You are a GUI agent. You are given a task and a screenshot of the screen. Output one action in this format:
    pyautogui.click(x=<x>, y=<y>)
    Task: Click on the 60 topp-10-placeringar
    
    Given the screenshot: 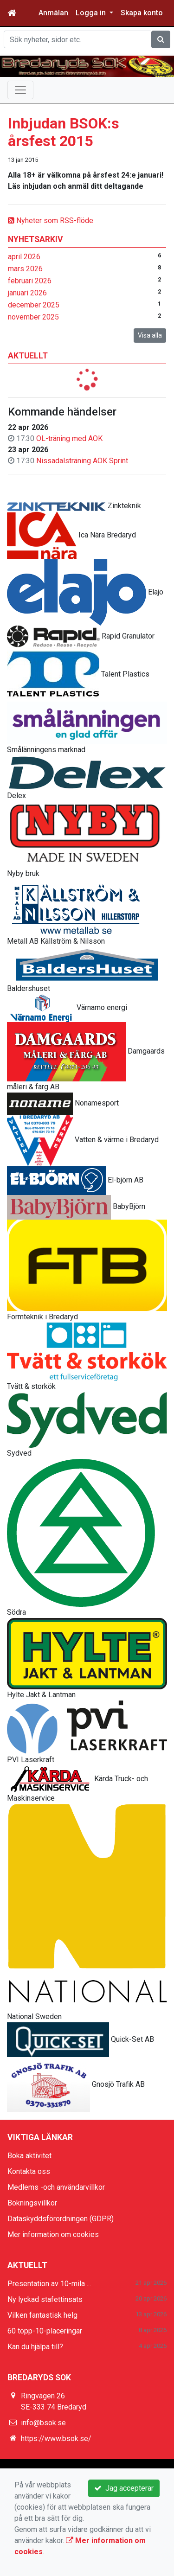 What is the action you would take?
    pyautogui.click(x=44, y=2331)
    